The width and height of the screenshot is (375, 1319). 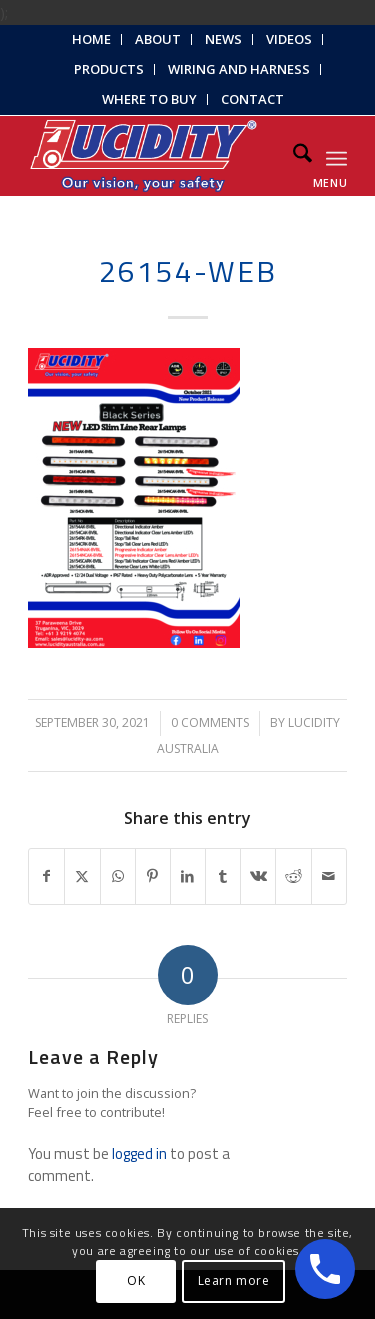 I want to click on [Share on Reddit], so click(x=293, y=876).